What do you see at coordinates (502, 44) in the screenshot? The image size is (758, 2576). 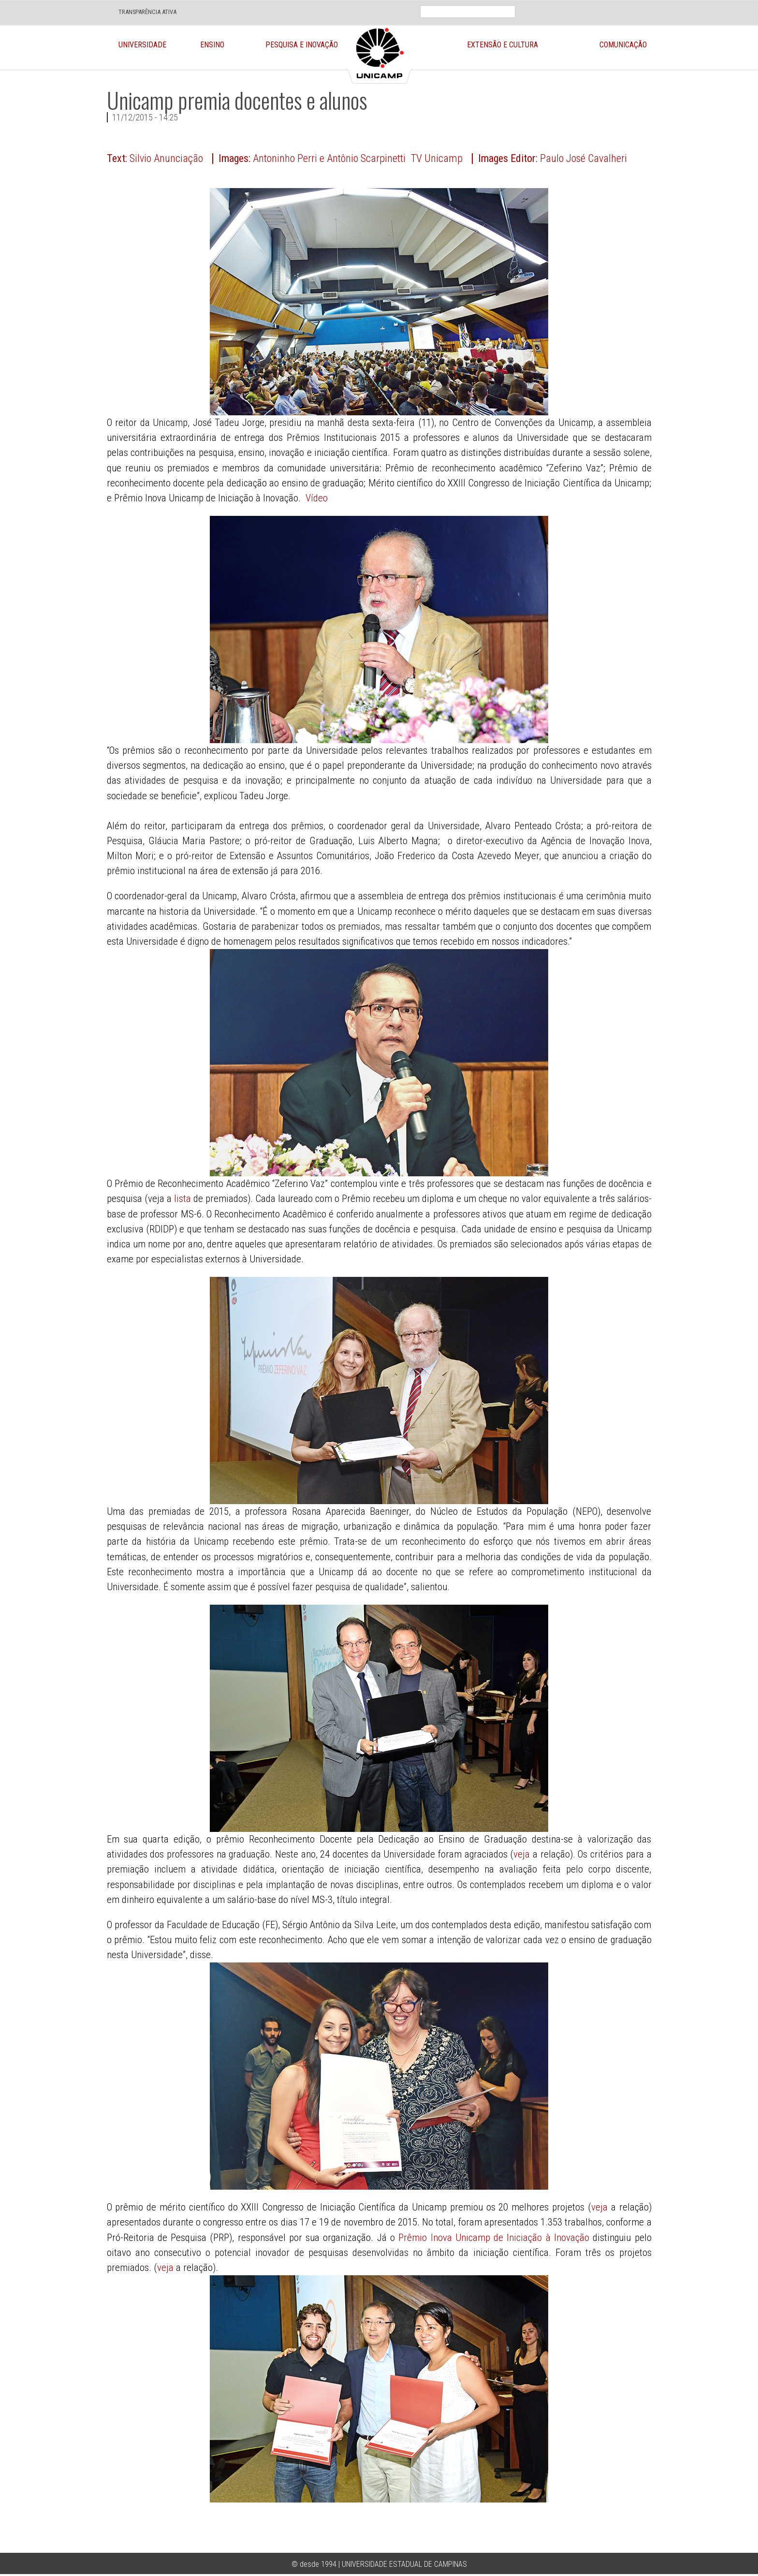 I see `Extensão e Cultura` at bounding box center [502, 44].